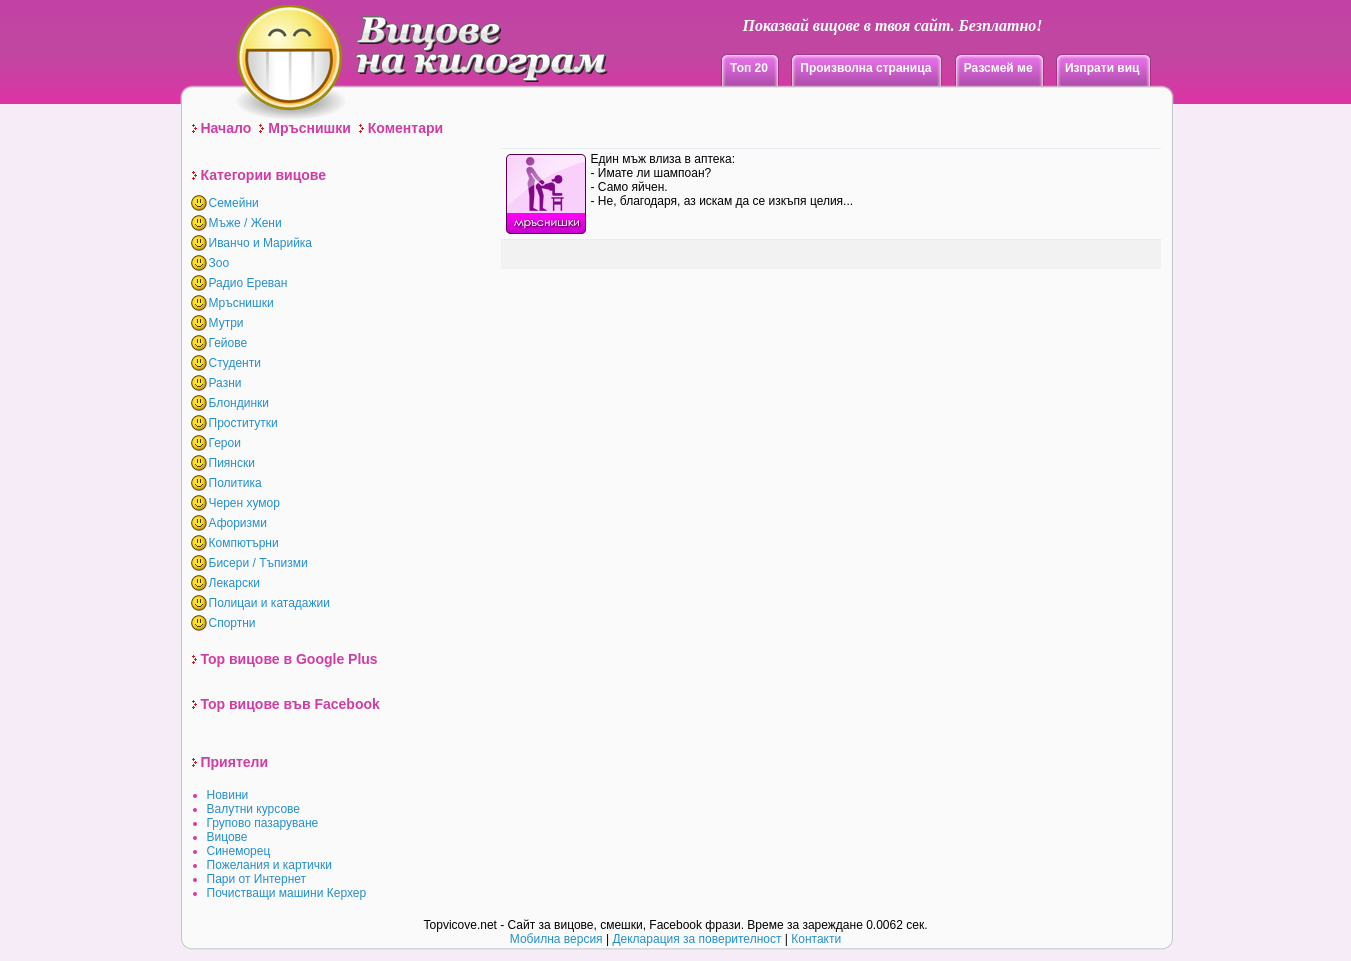 The height and width of the screenshot is (961, 1351). Describe the element at coordinates (234, 583) in the screenshot. I see `Лекарски` at that location.